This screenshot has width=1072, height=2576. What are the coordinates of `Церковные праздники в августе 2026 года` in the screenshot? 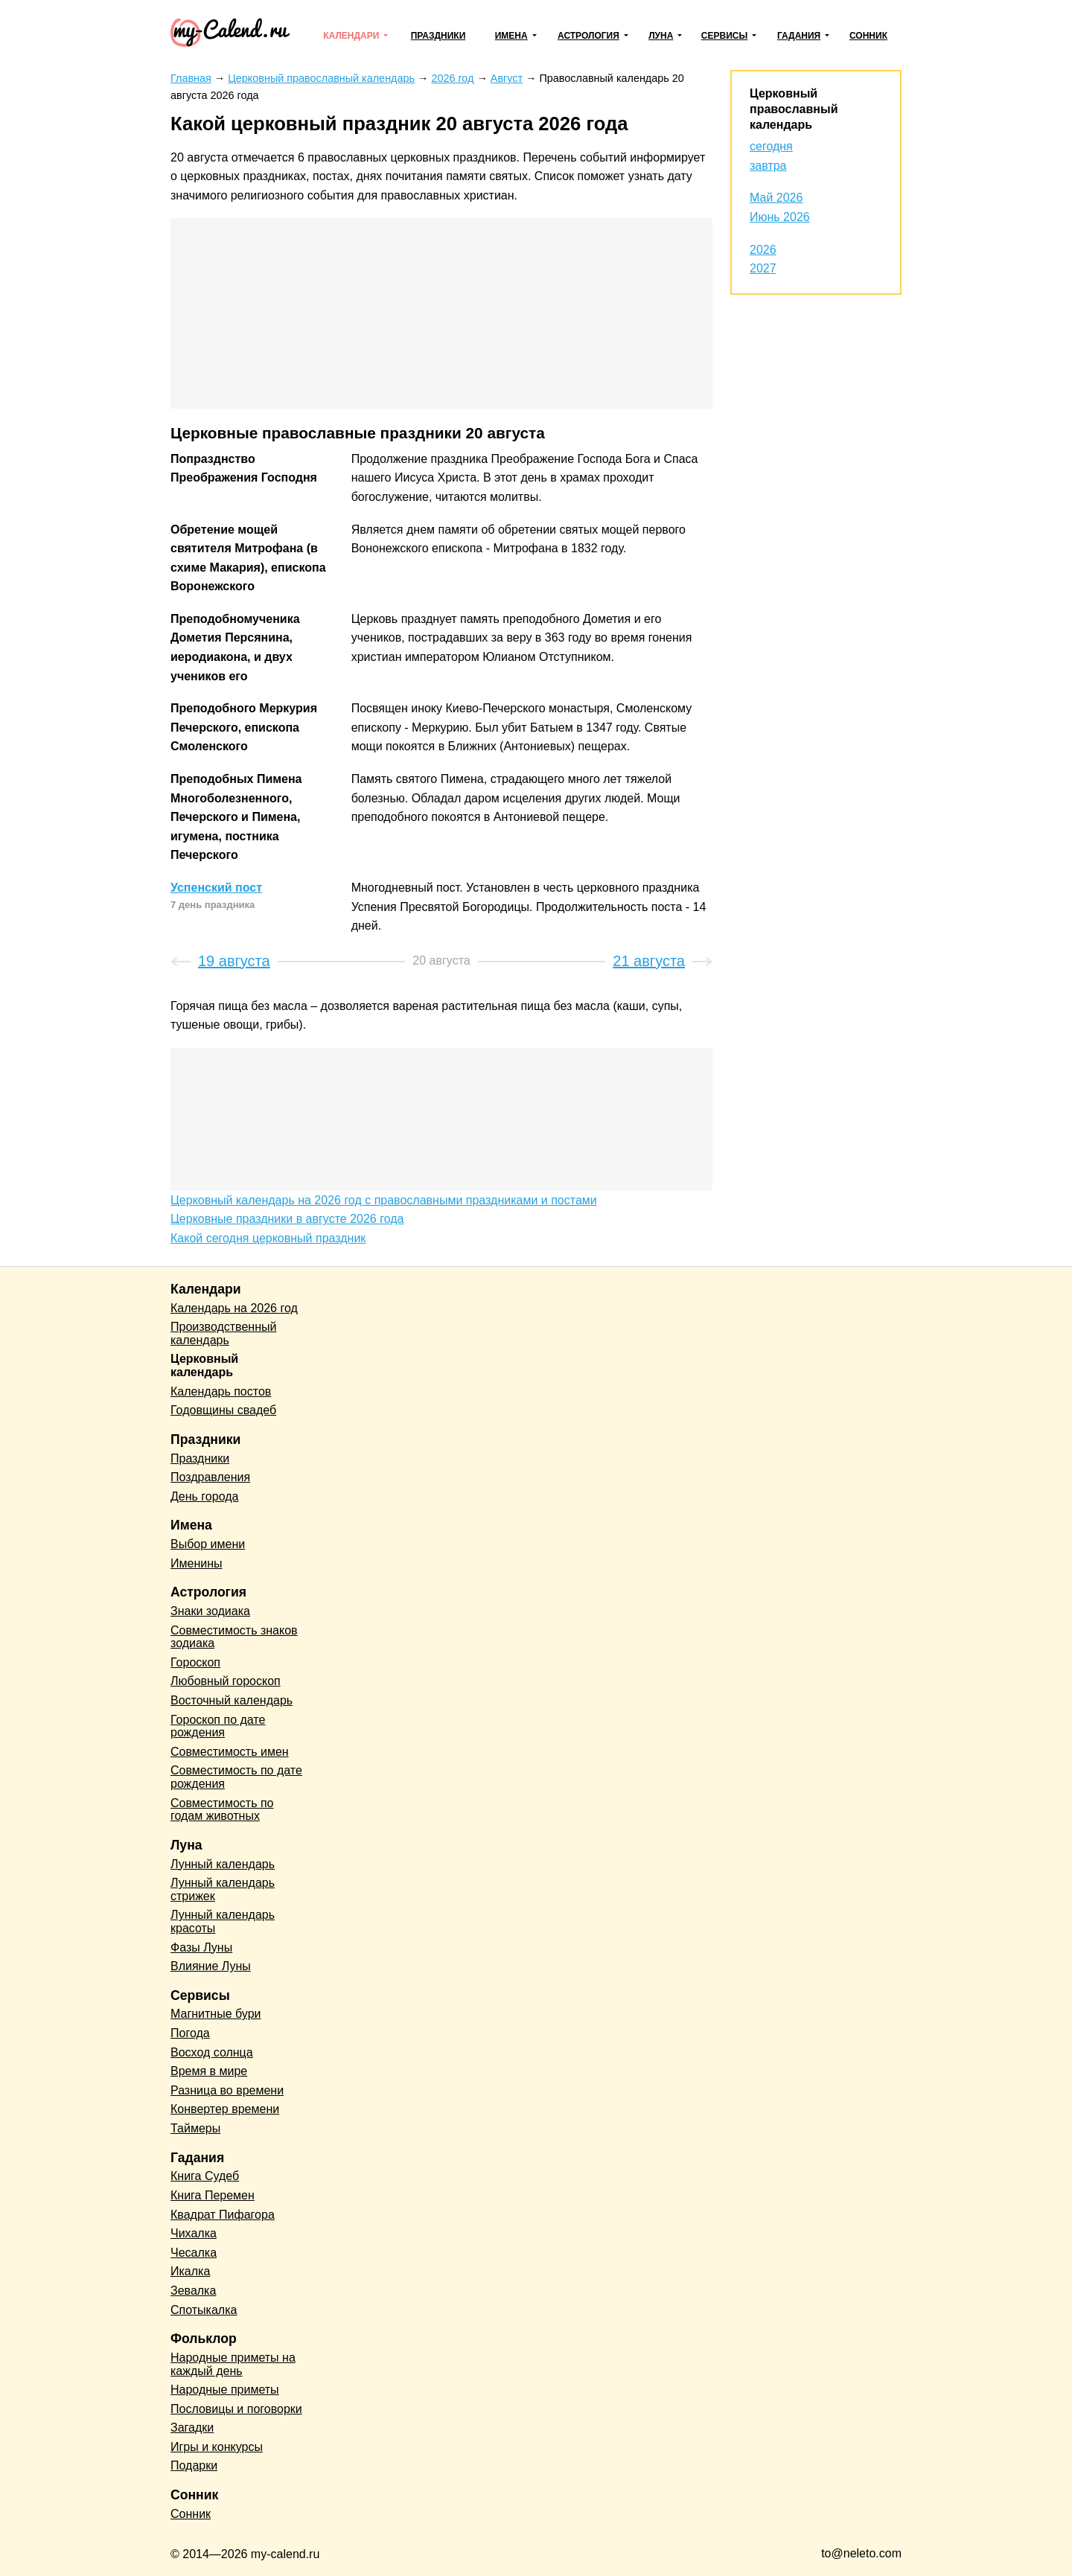 It's located at (286, 1218).